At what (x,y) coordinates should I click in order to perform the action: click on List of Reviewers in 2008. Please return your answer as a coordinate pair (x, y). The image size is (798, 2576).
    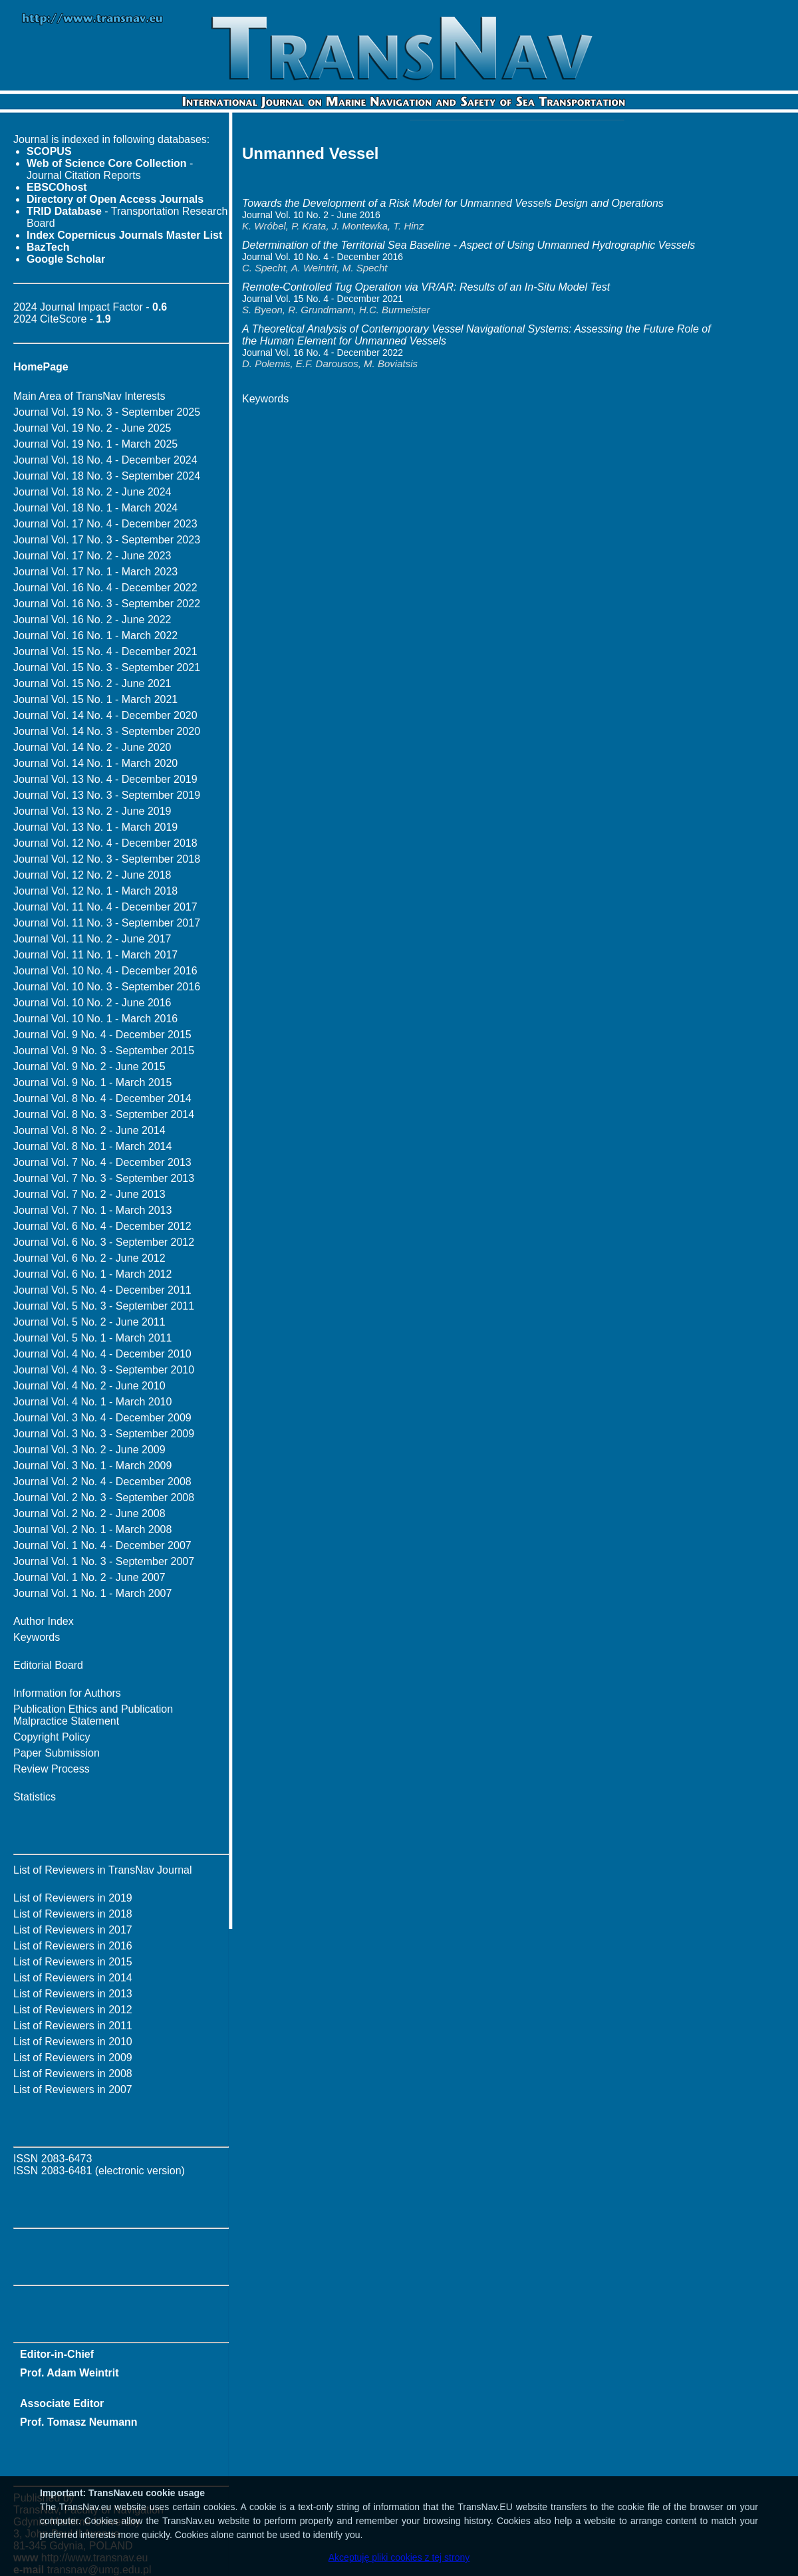
    Looking at the image, I should click on (72, 2073).